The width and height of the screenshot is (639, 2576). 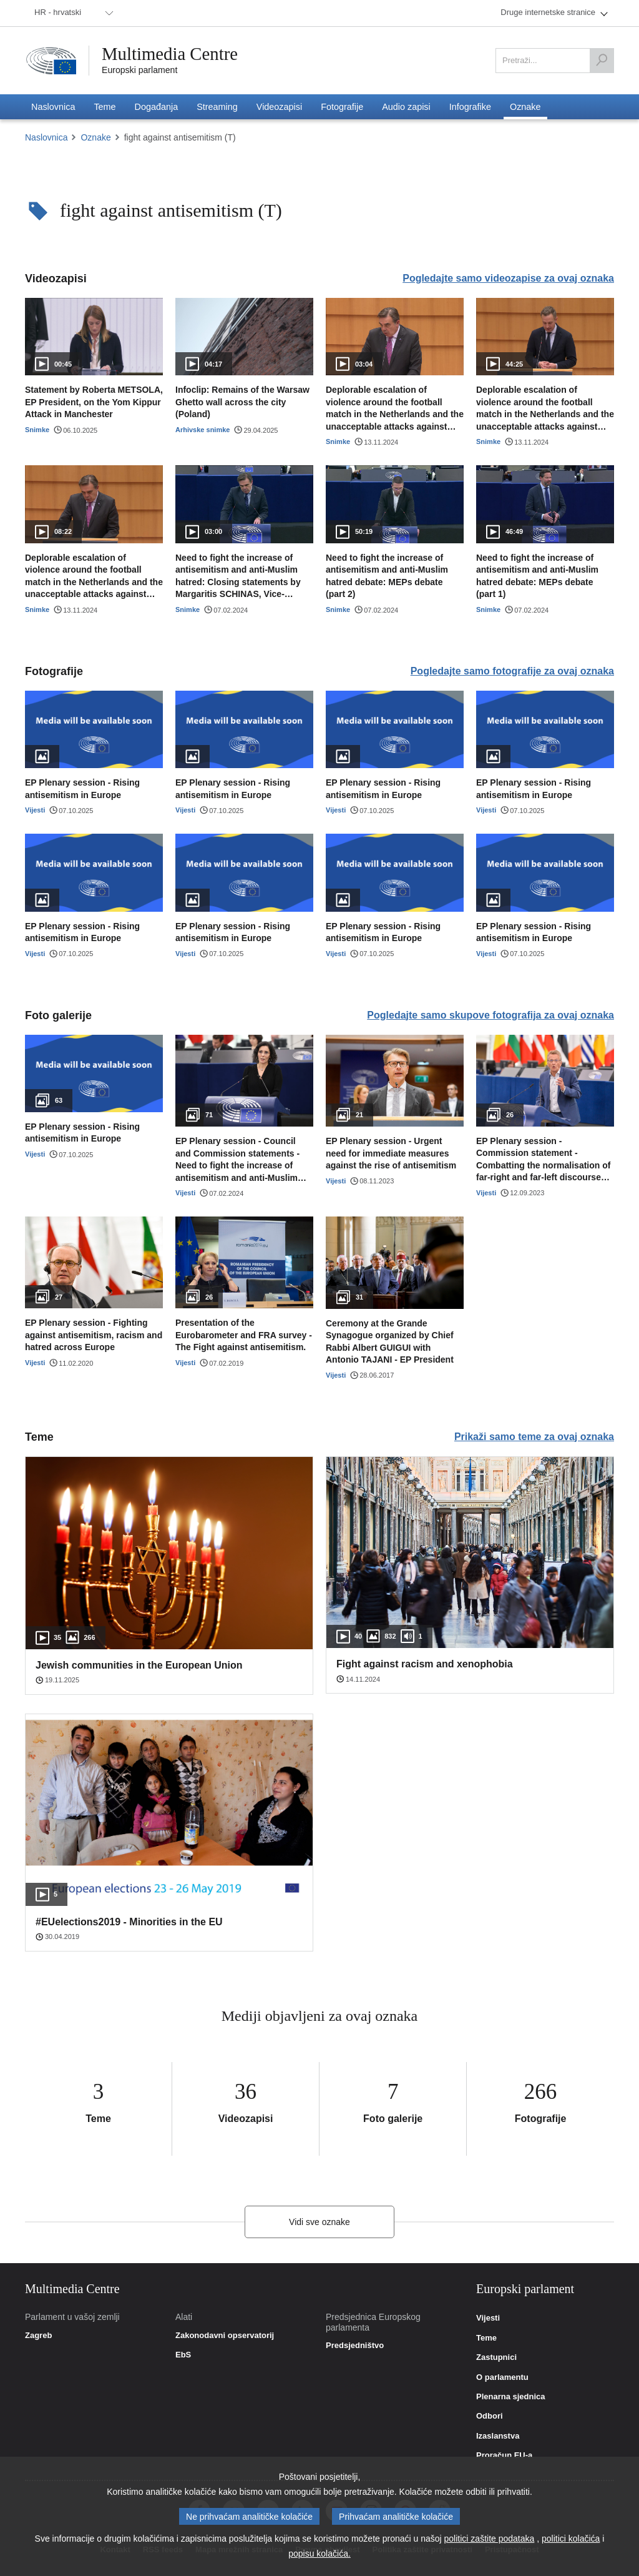 What do you see at coordinates (72, 13) in the screenshot?
I see `[menuitem]` at bounding box center [72, 13].